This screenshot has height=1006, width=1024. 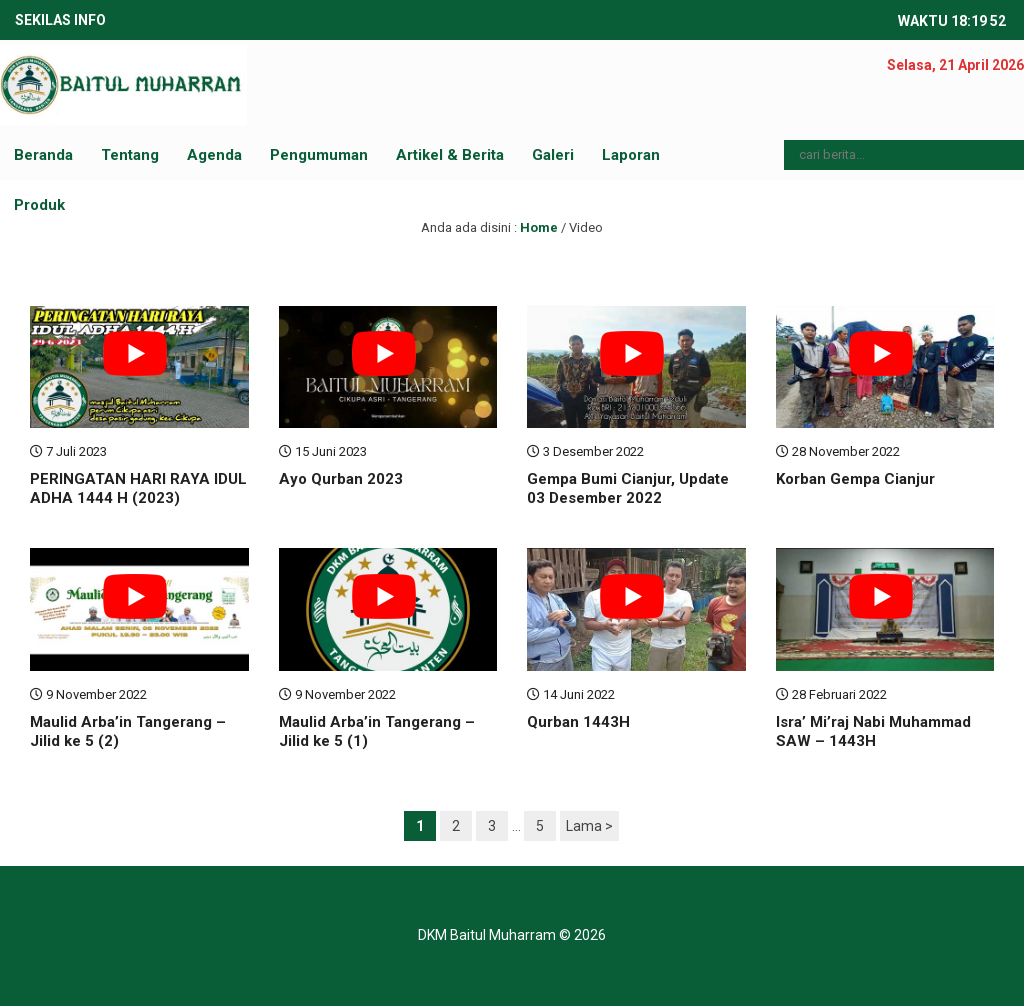 I want to click on Qurban 1443H, so click(x=578, y=722).